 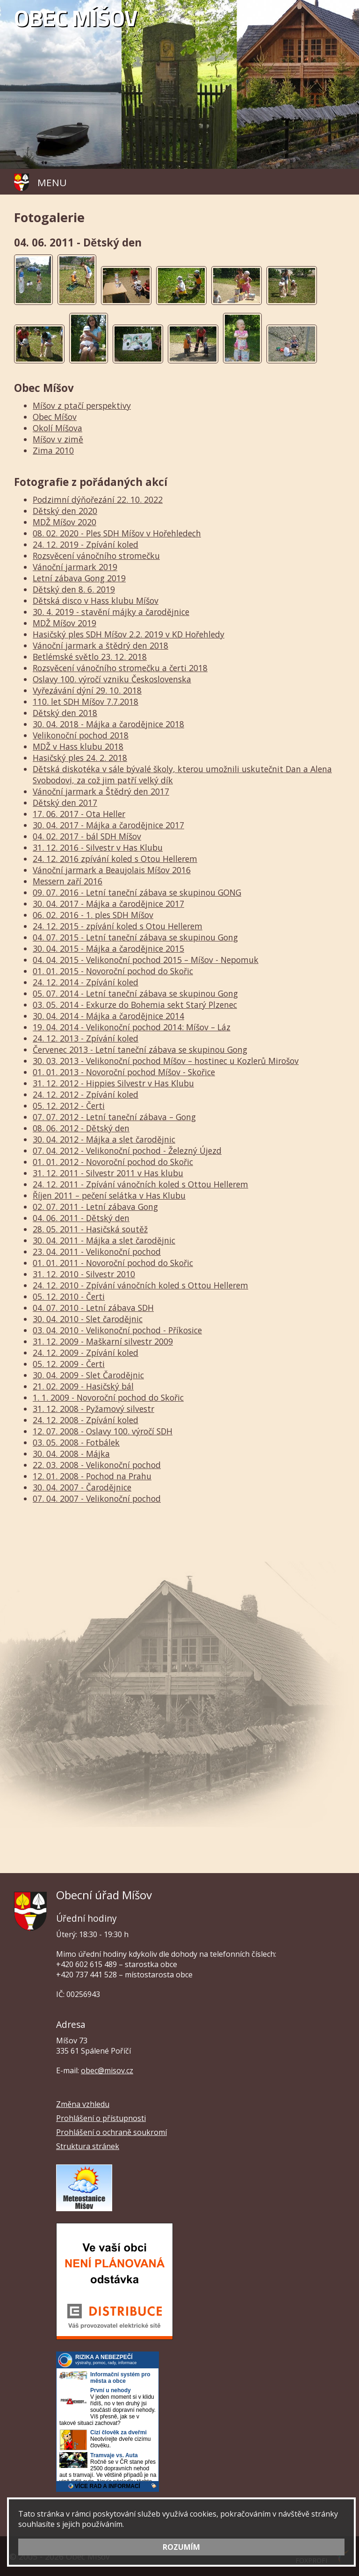 I want to click on Obec Míšov, so click(x=55, y=416).